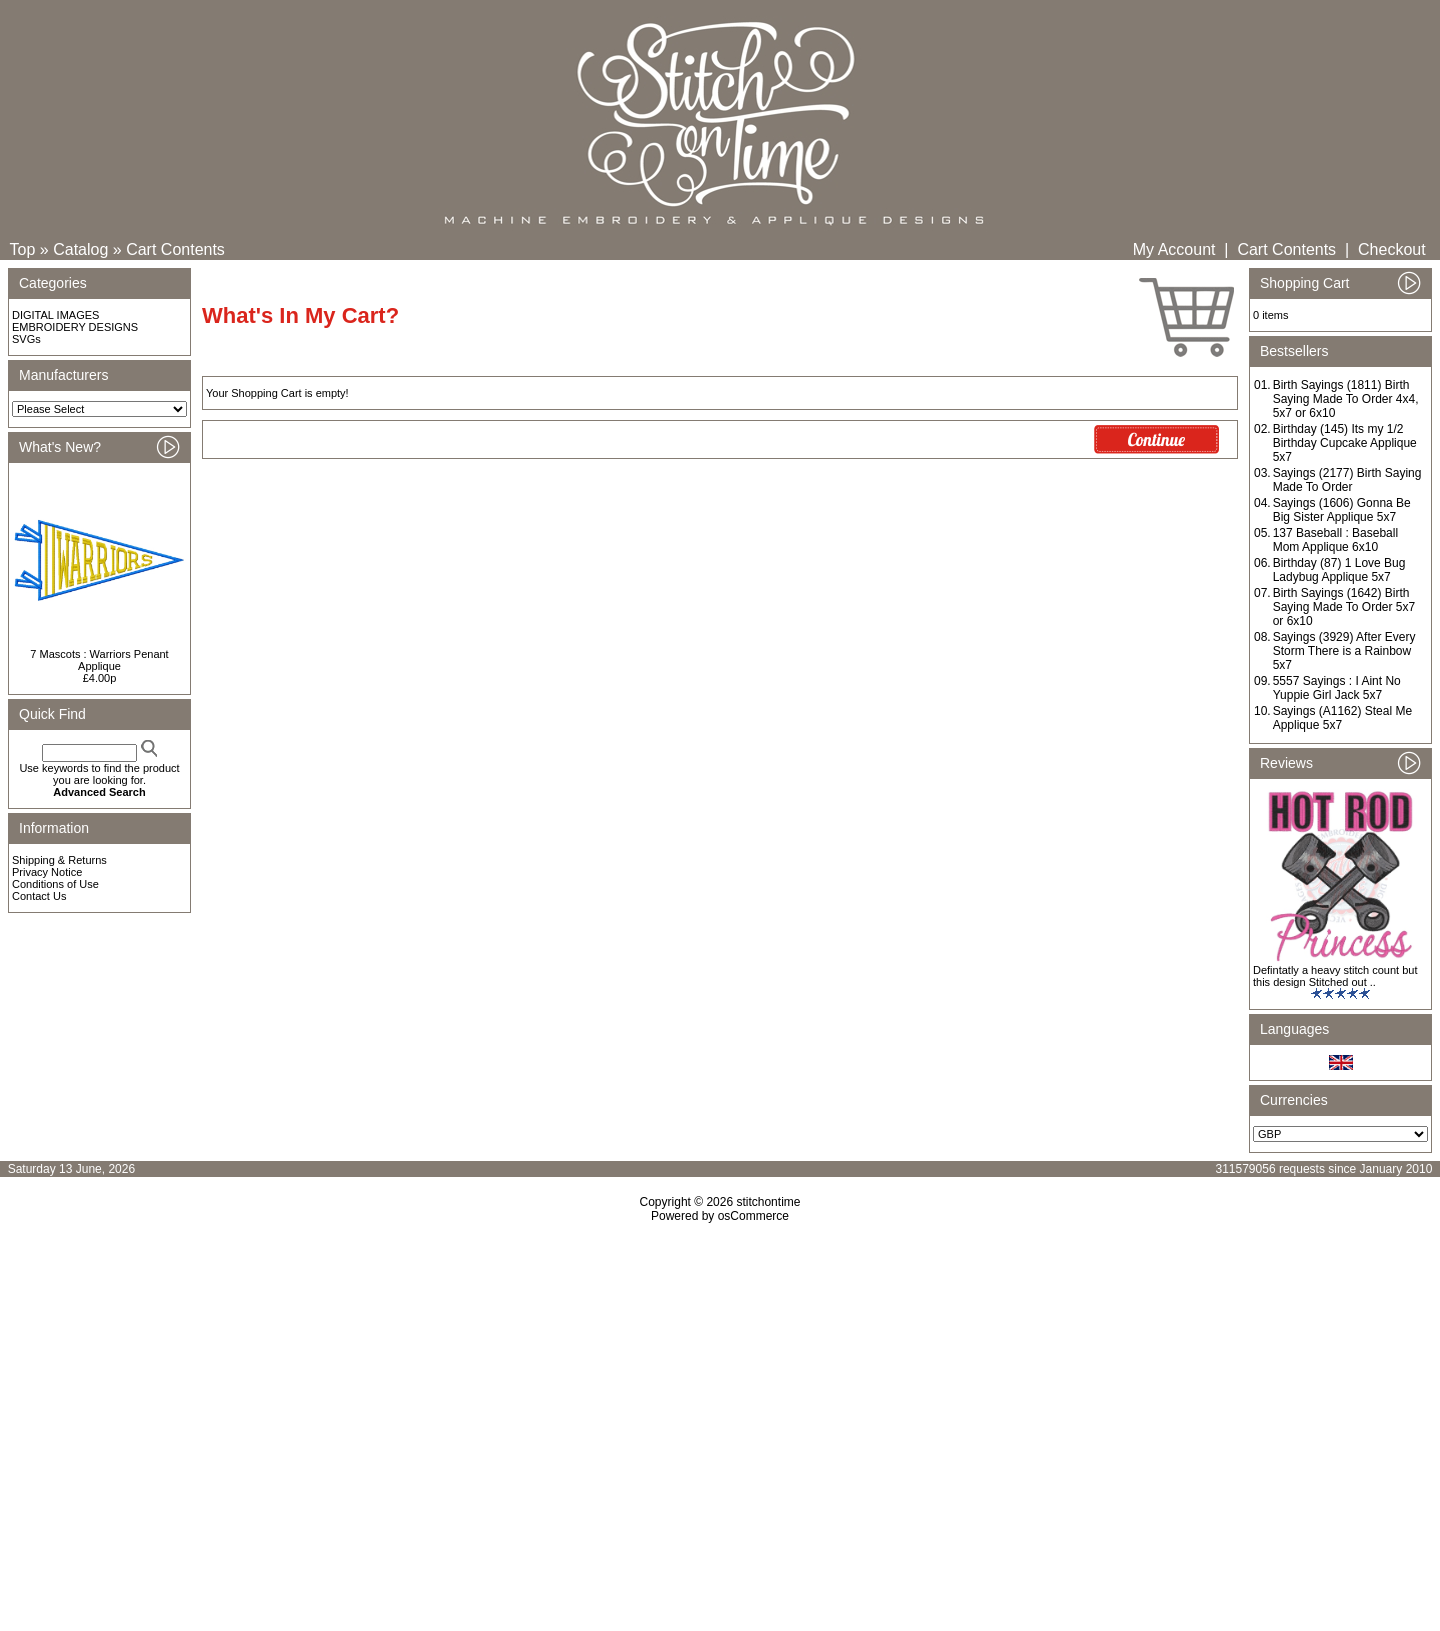  What do you see at coordinates (75, 327) in the screenshot?
I see `EMBROIDERY DESIGNS` at bounding box center [75, 327].